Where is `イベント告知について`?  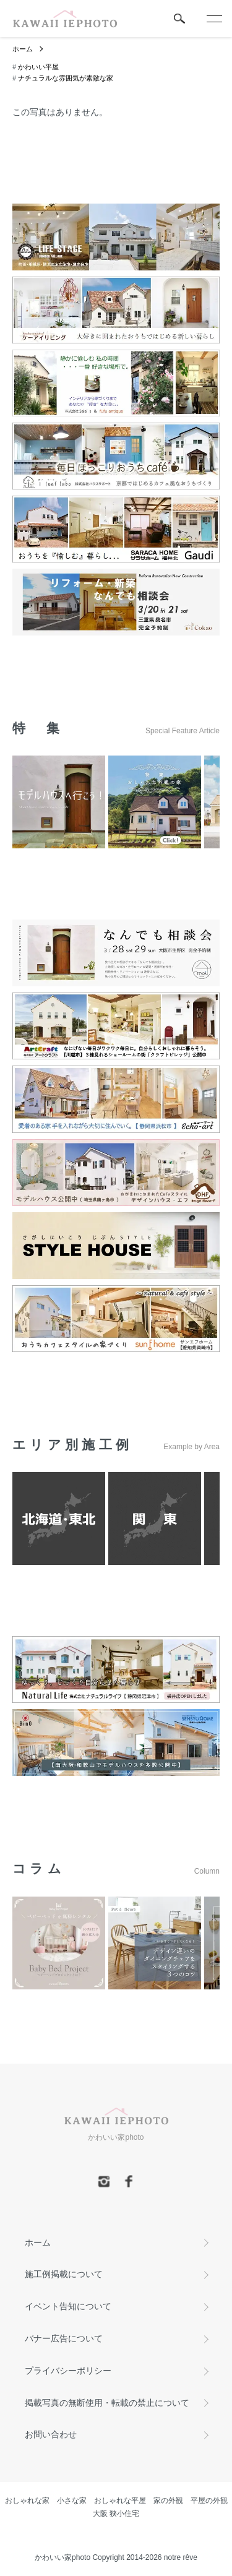 イベント告知について is located at coordinates (68, 2306).